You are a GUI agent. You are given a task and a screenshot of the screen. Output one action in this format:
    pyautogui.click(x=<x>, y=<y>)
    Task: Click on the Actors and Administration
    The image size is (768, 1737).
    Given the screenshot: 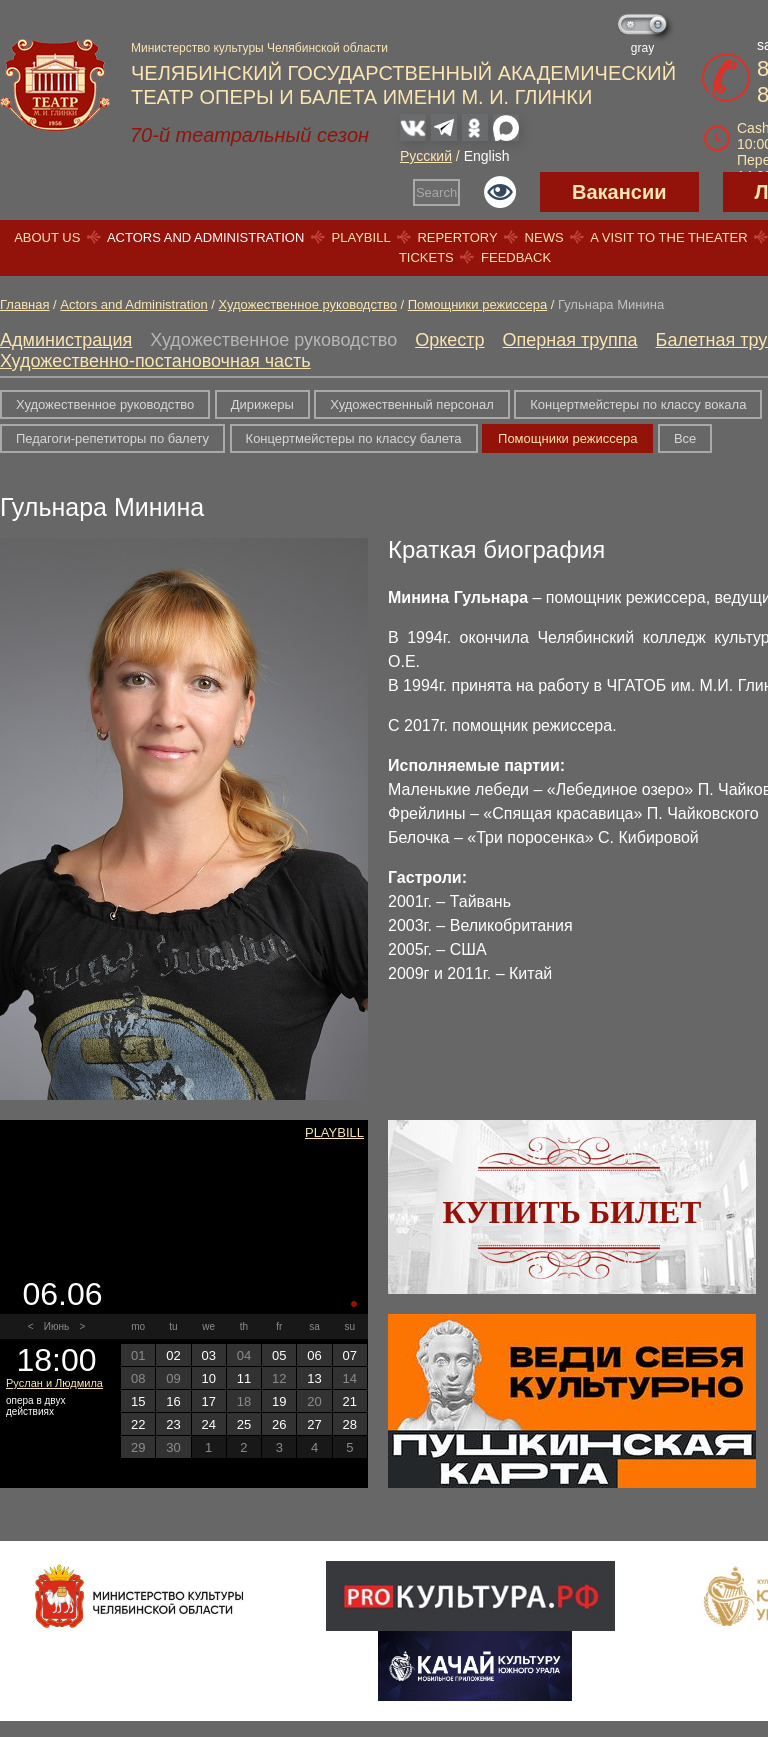 What is the action you would take?
    pyautogui.click(x=205, y=237)
    